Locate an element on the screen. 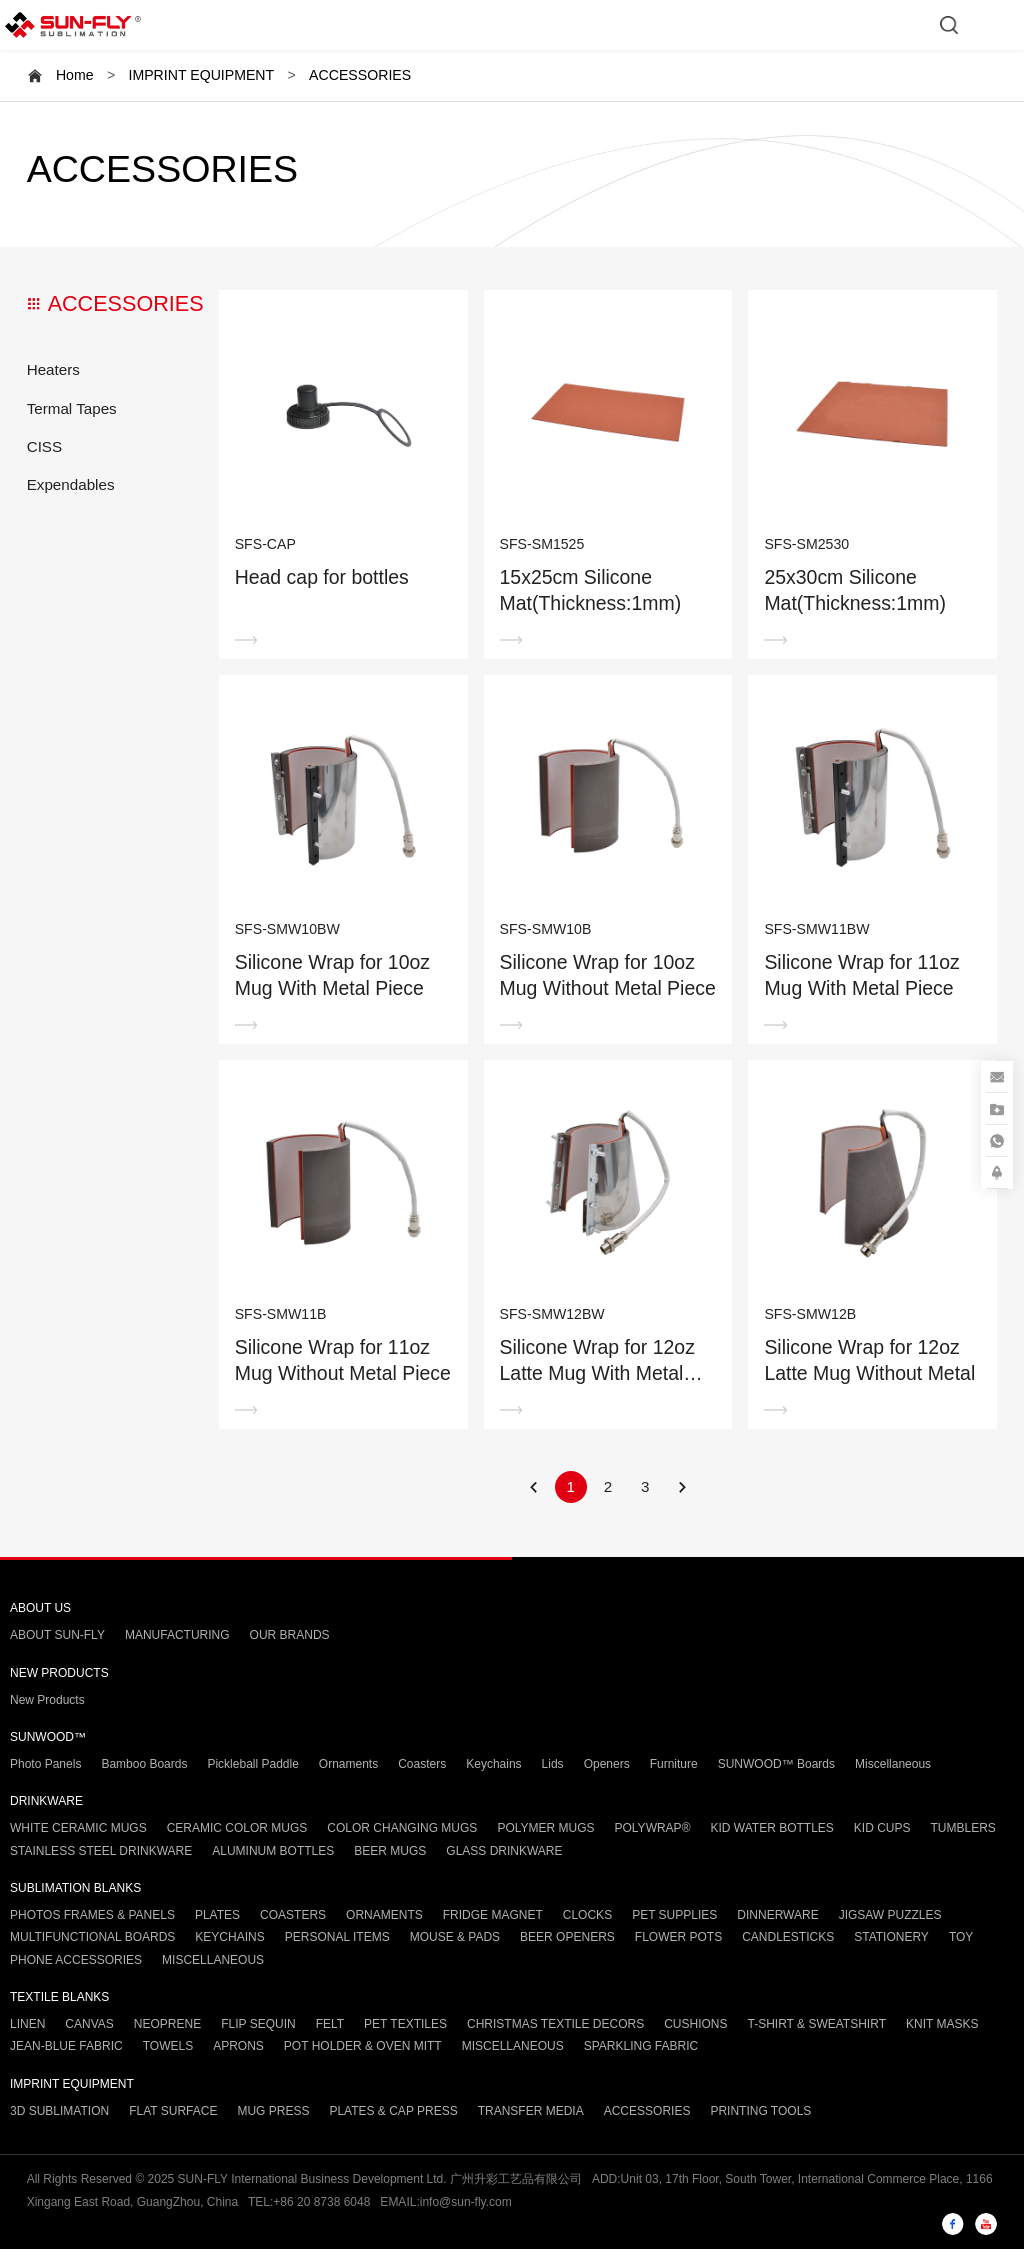 This screenshot has height=2249, width=1024. MISCELLANEOUS is located at coordinates (213, 1960).